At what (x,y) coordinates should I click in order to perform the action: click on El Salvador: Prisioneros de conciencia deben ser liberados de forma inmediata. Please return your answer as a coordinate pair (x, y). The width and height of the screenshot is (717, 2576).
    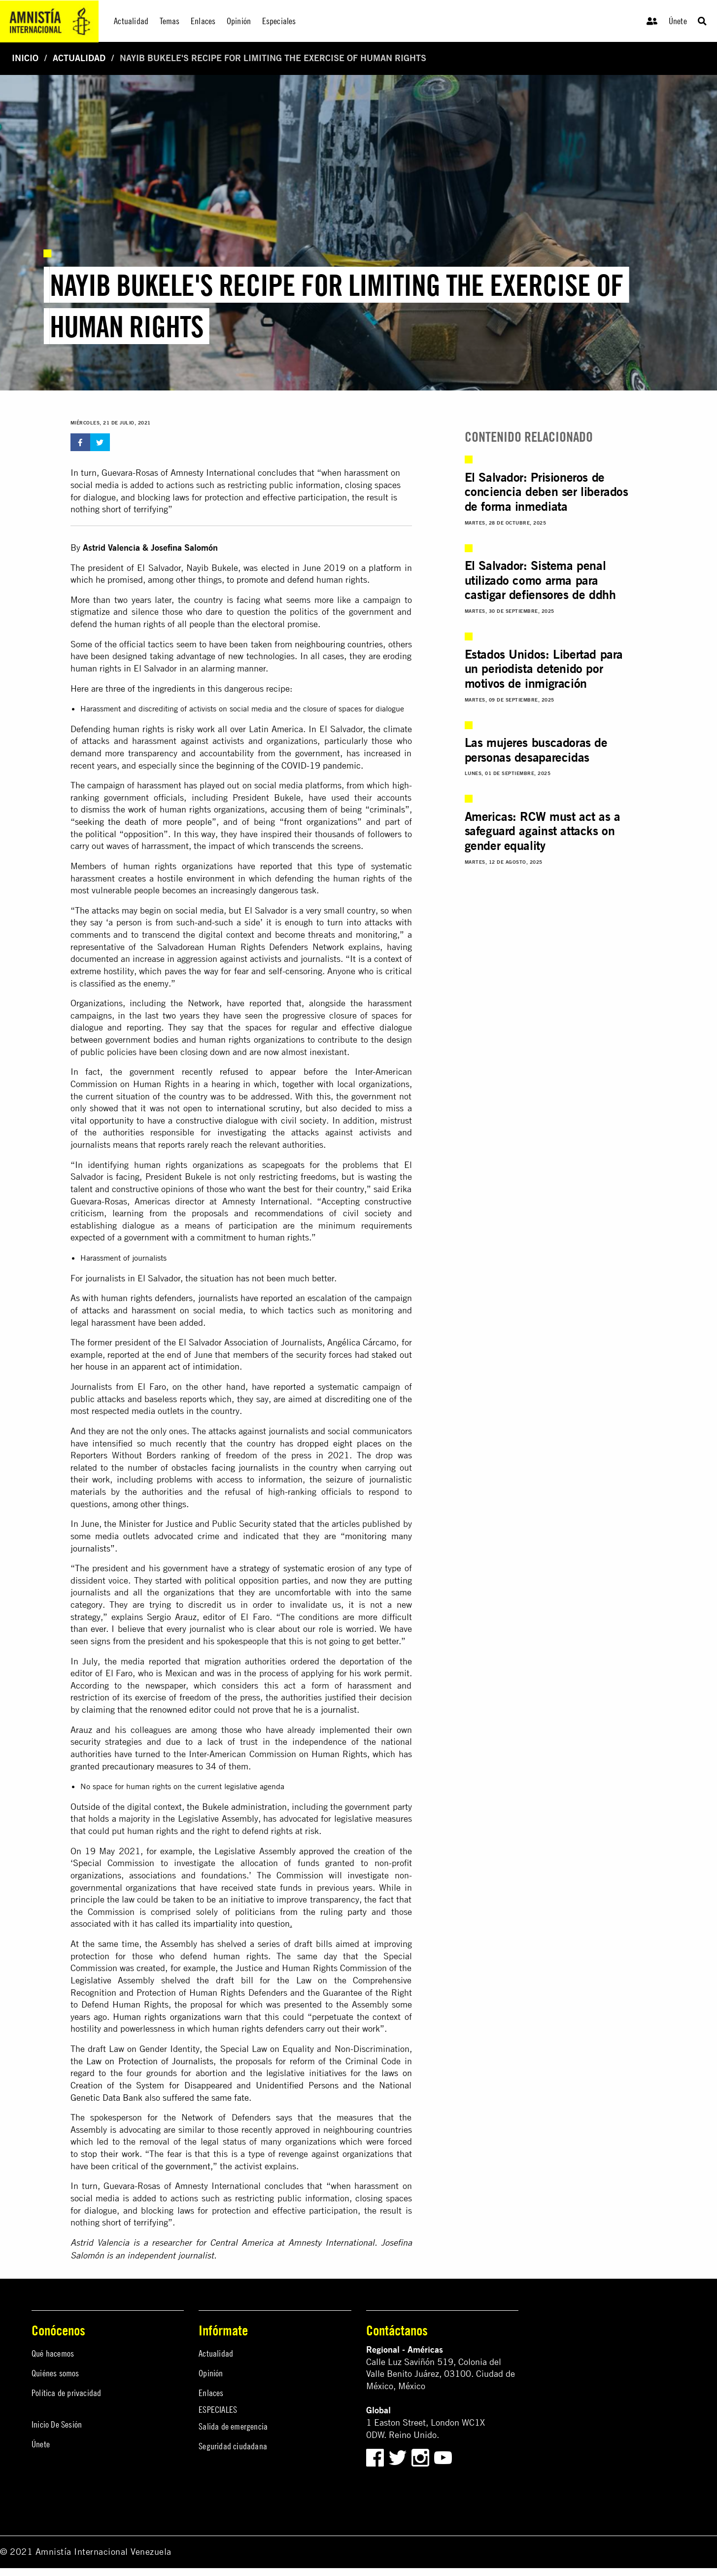
    Looking at the image, I should click on (546, 492).